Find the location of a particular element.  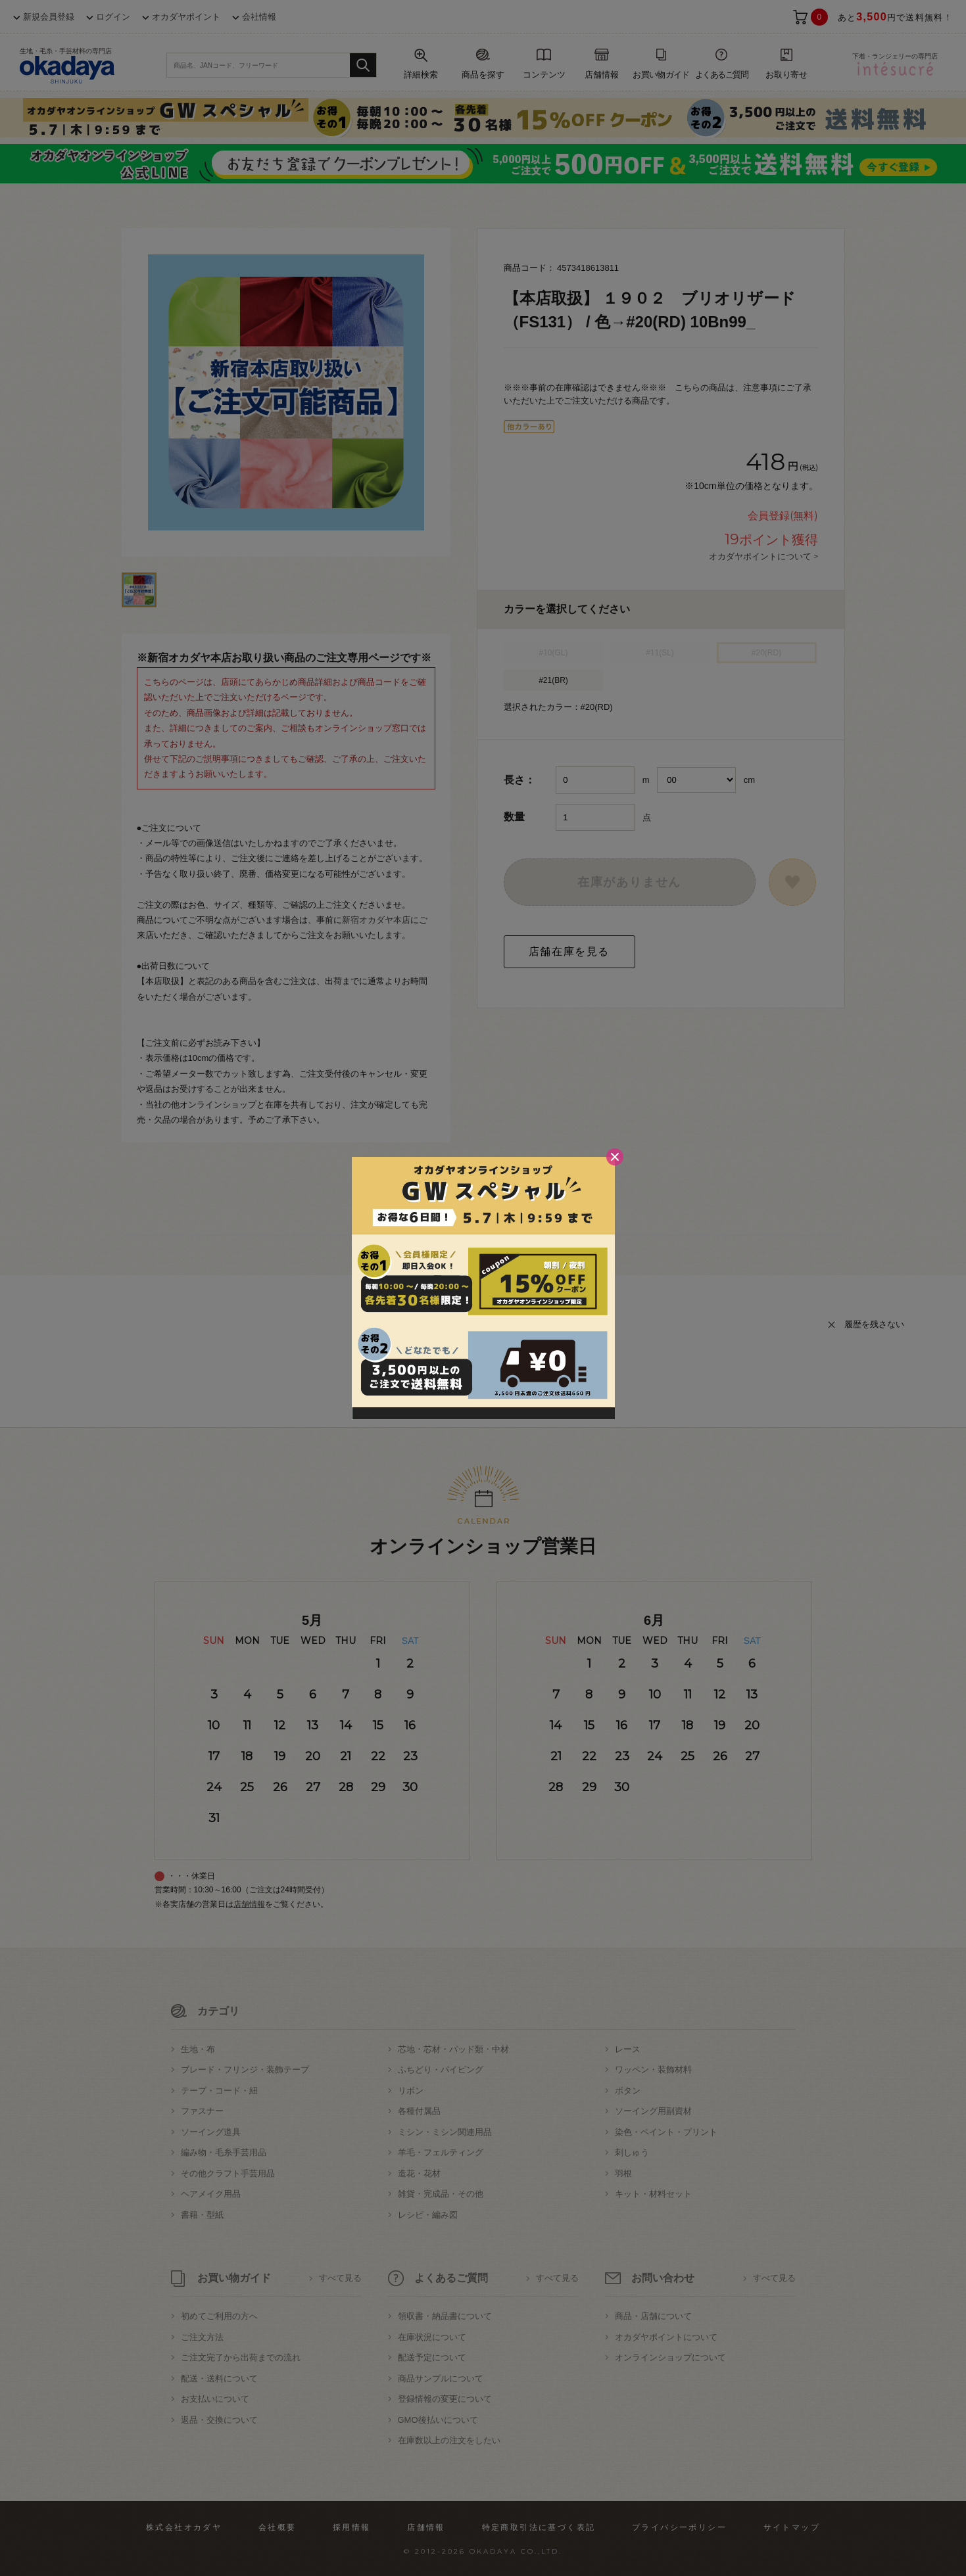

プライバシーポリシー is located at coordinates (679, 2527).